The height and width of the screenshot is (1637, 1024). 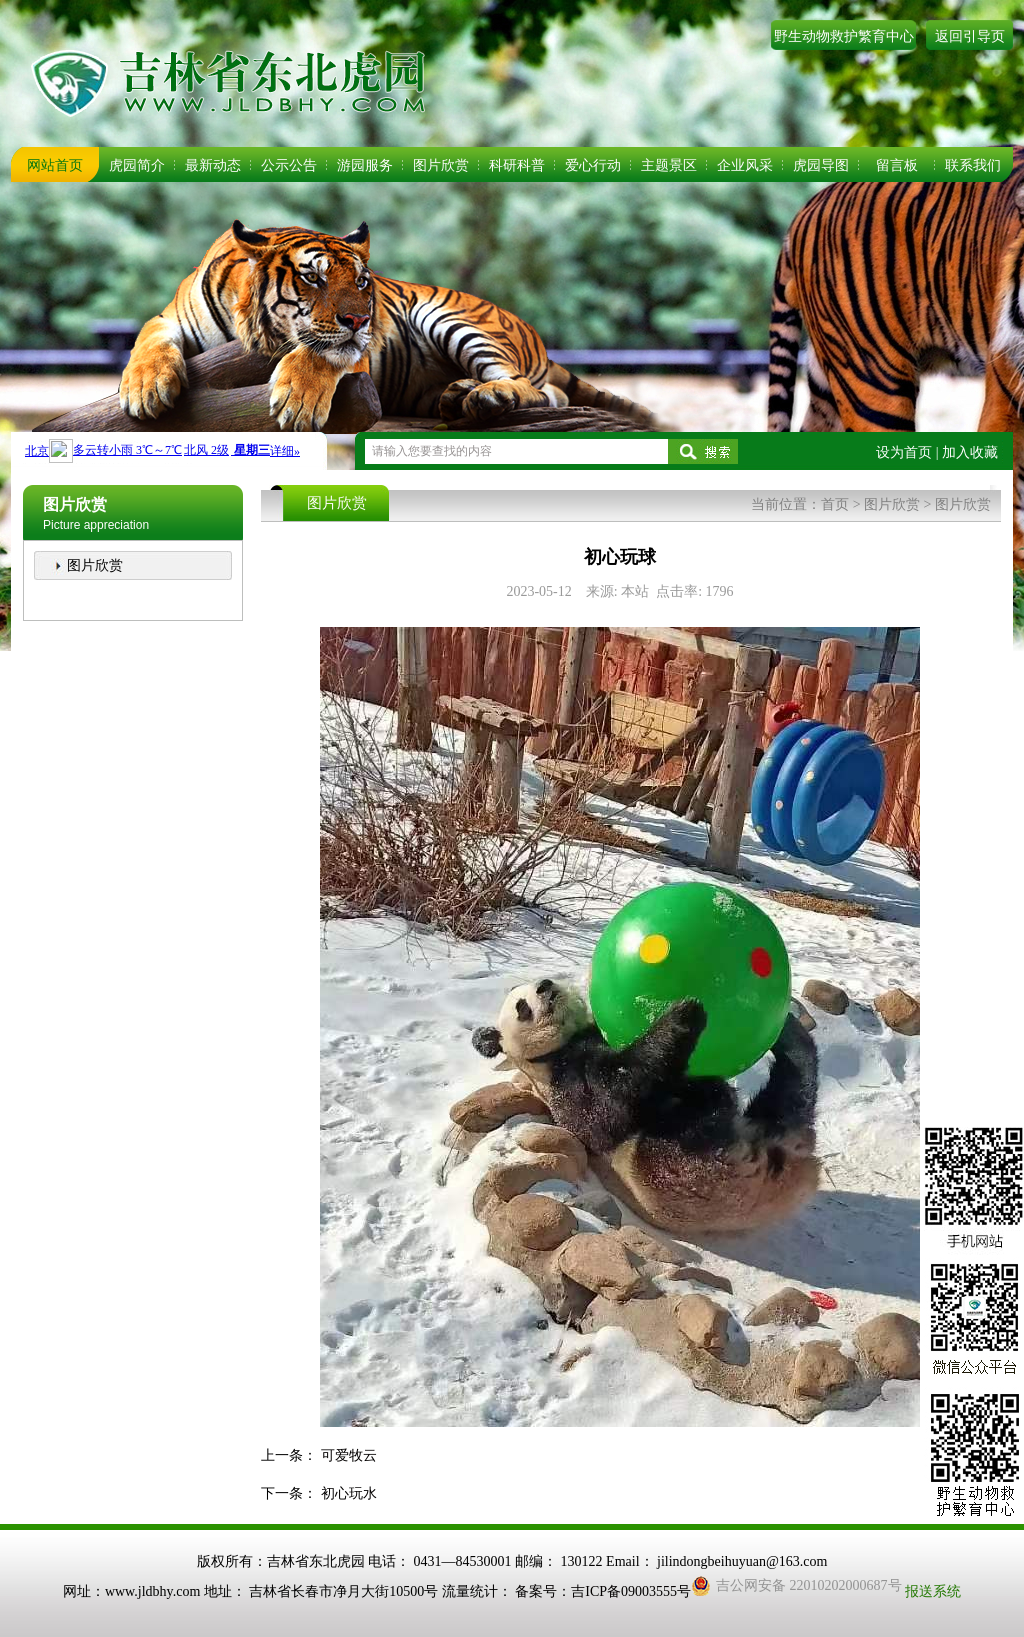 What do you see at coordinates (835, 504) in the screenshot?
I see `首页` at bounding box center [835, 504].